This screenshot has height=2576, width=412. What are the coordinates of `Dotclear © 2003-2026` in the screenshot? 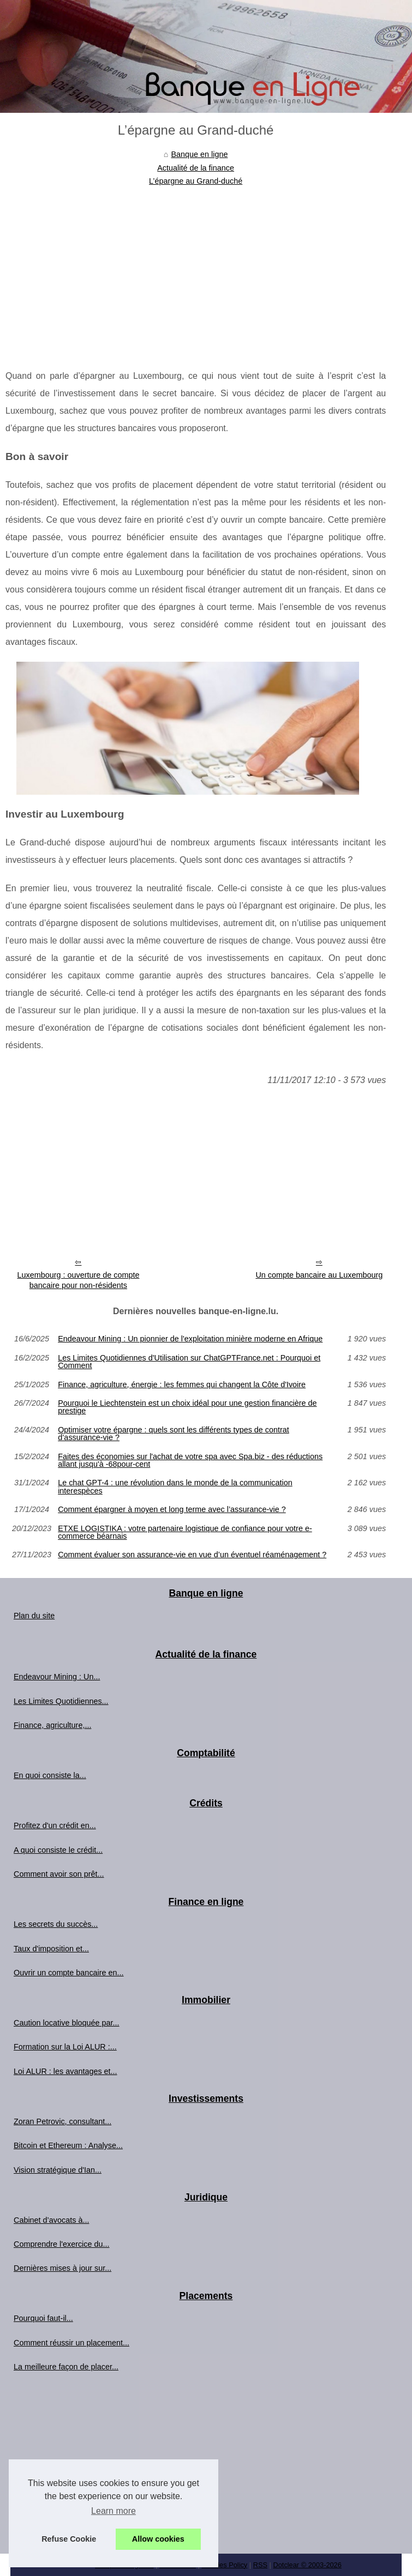 It's located at (307, 2565).